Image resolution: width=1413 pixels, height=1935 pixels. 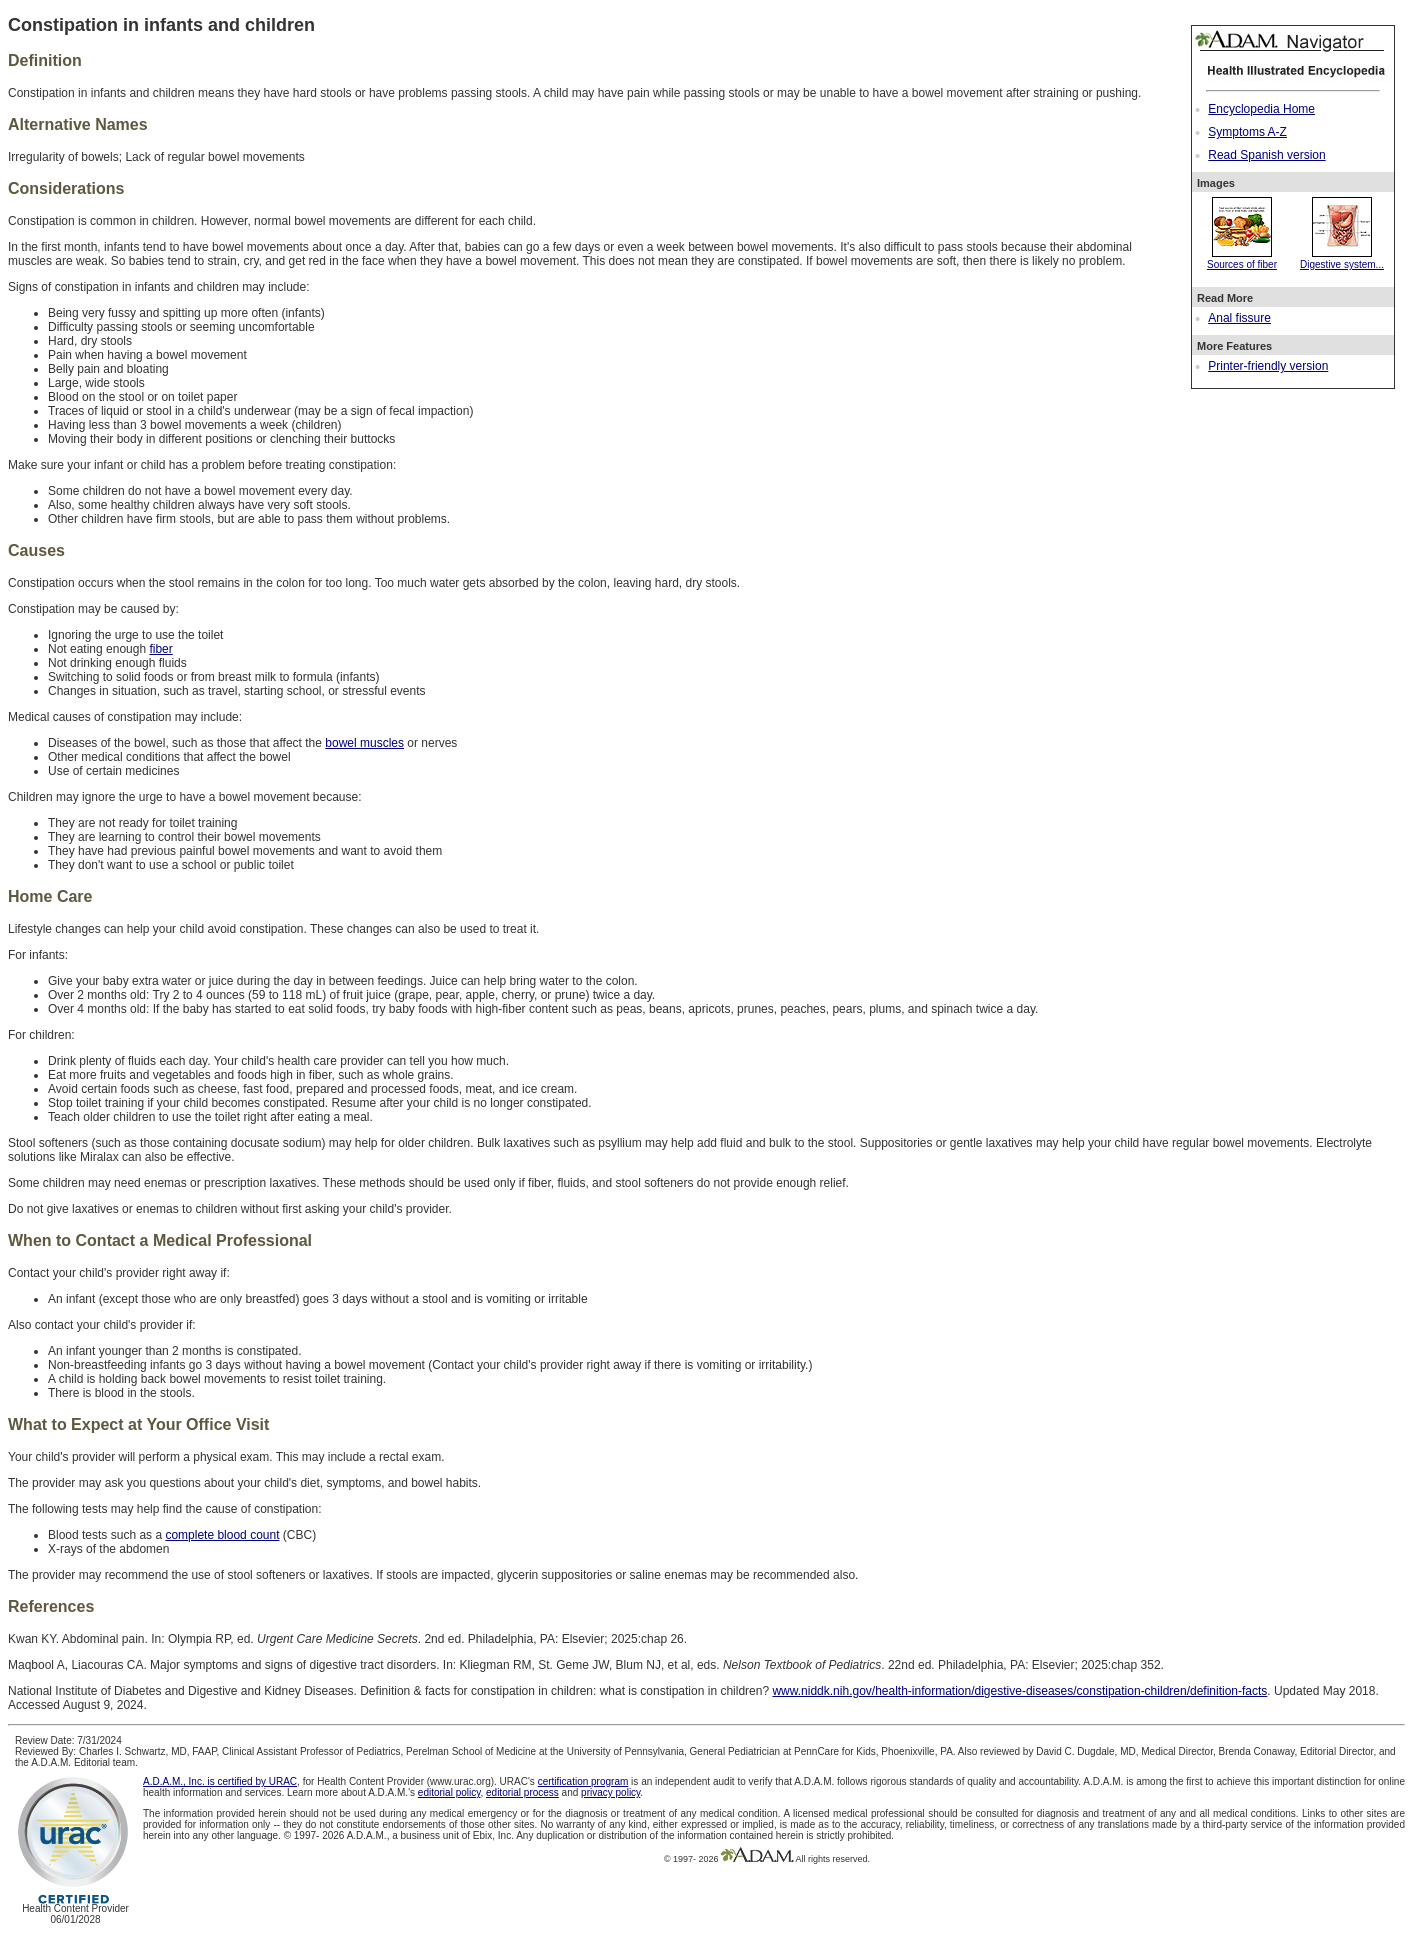 I want to click on fiber, so click(x=160, y=649).